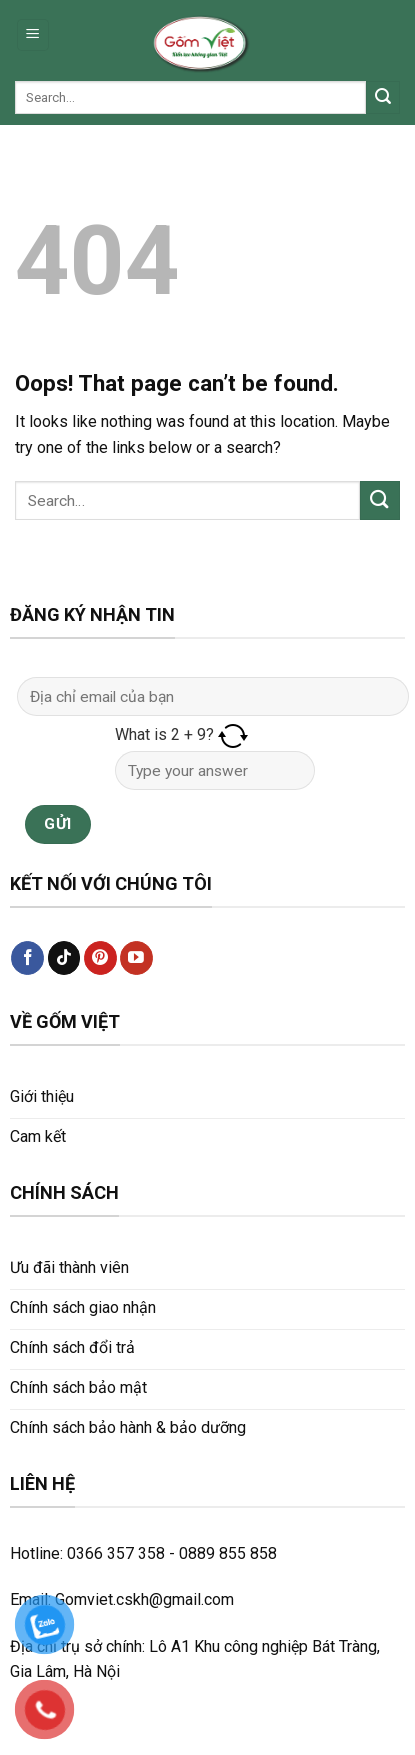 This screenshot has width=415, height=1755. I want to click on [Menu], so click(33, 35).